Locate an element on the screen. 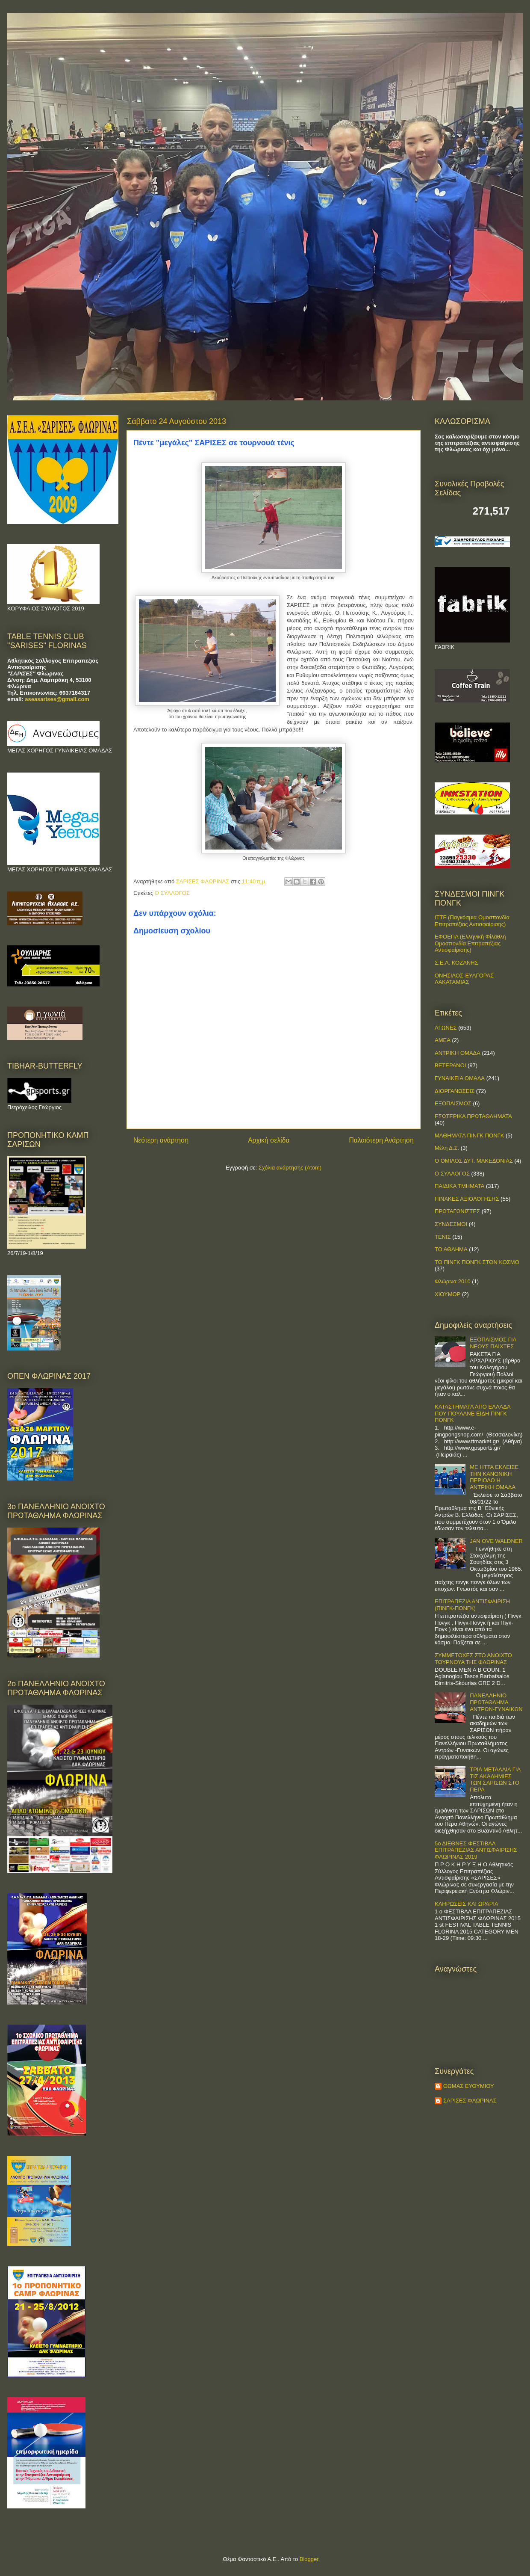 Image resolution: width=530 pixels, height=2576 pixels. ΜΑΘΗΜΑΤΑ ΠΙΝΓΚ ΠΟΝΓΚ is located at coordinates (469, 1135).